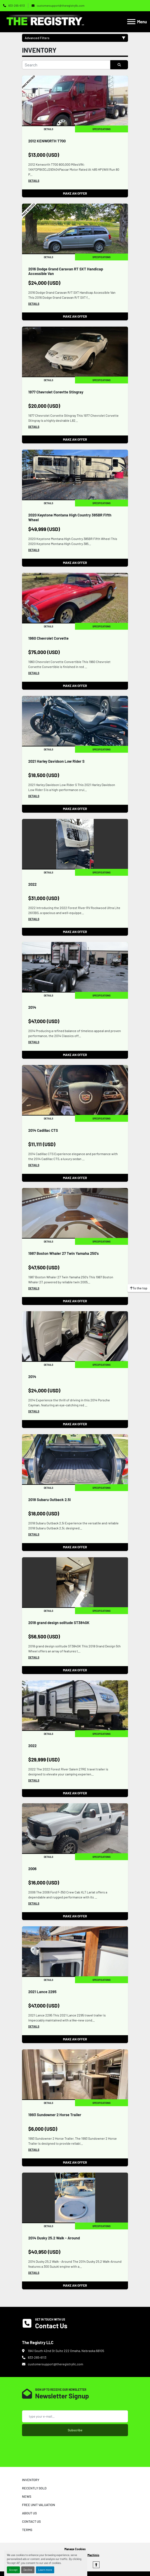  What do you see at coordinates (43, 1130) in the screenshot?
I see `2014 Cadillac CTS` at bounding box center [43, 1130].